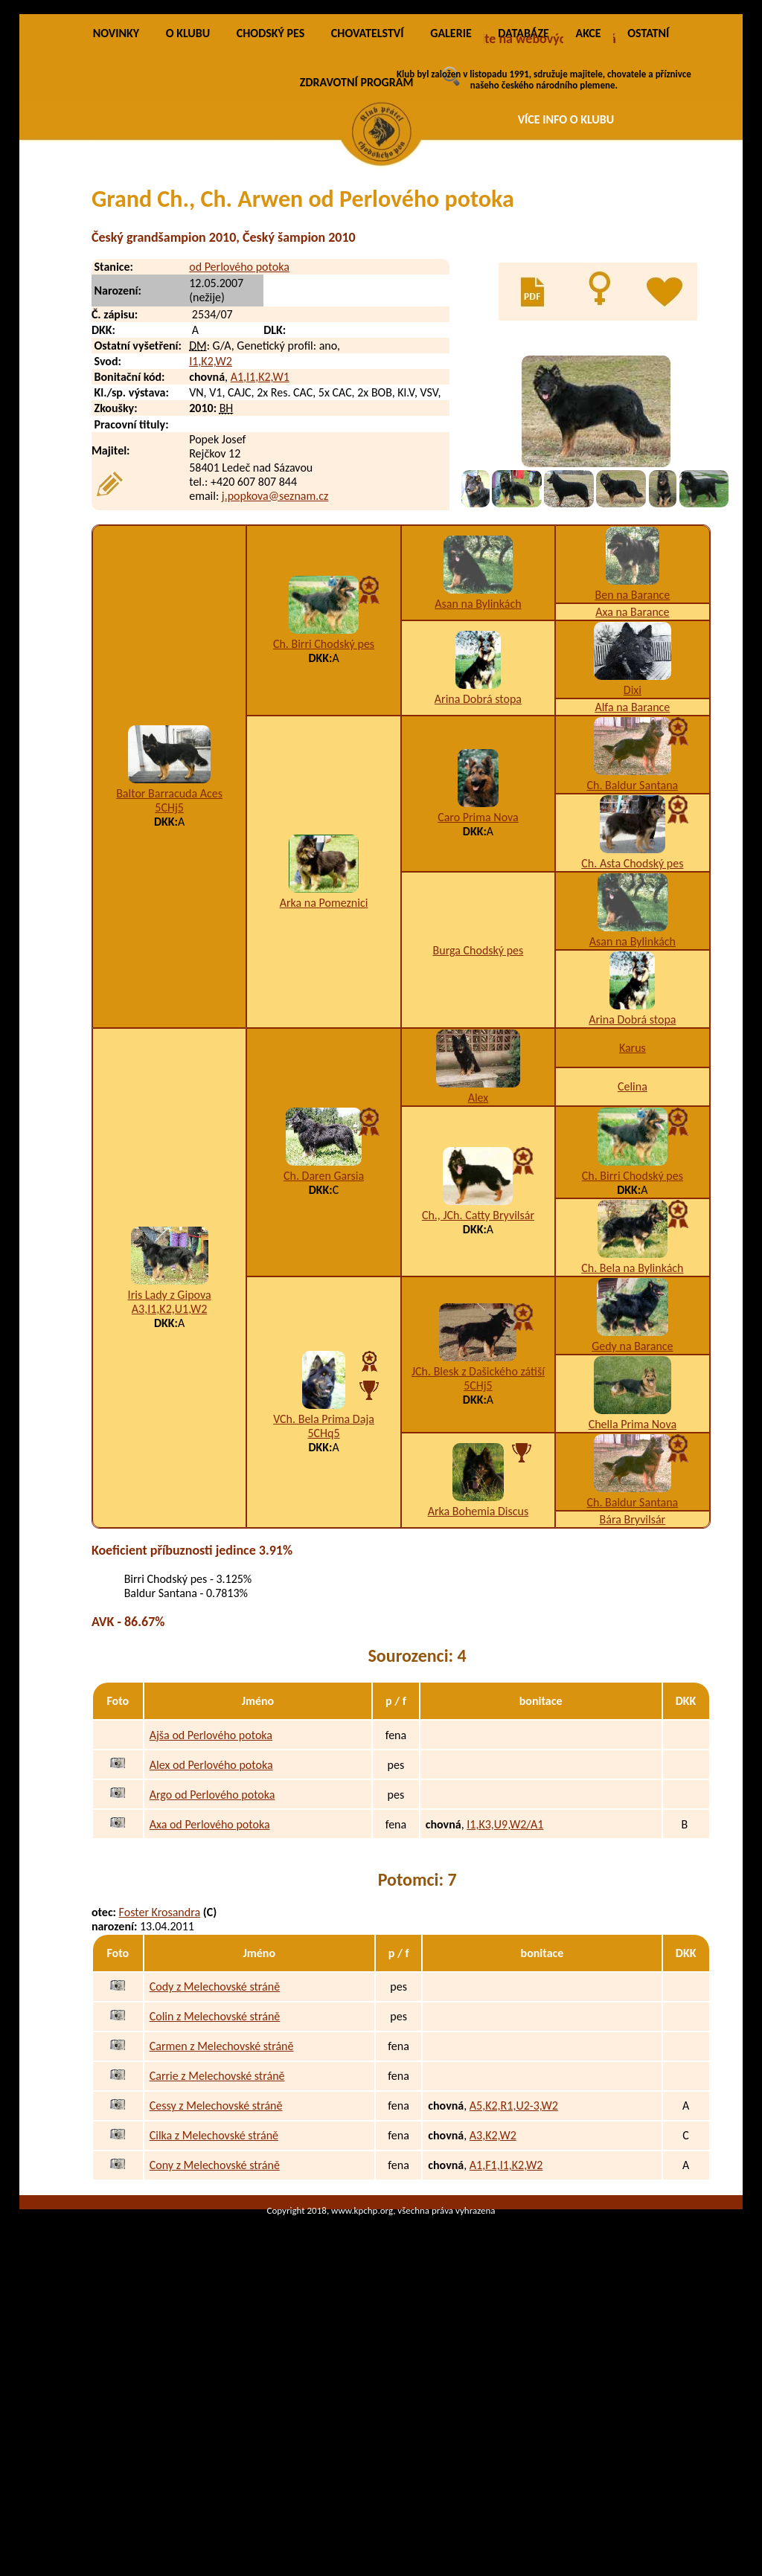 The image size is (762, 2576). I want to click on Cony z Melechovské stráně, so click(215, 2338).